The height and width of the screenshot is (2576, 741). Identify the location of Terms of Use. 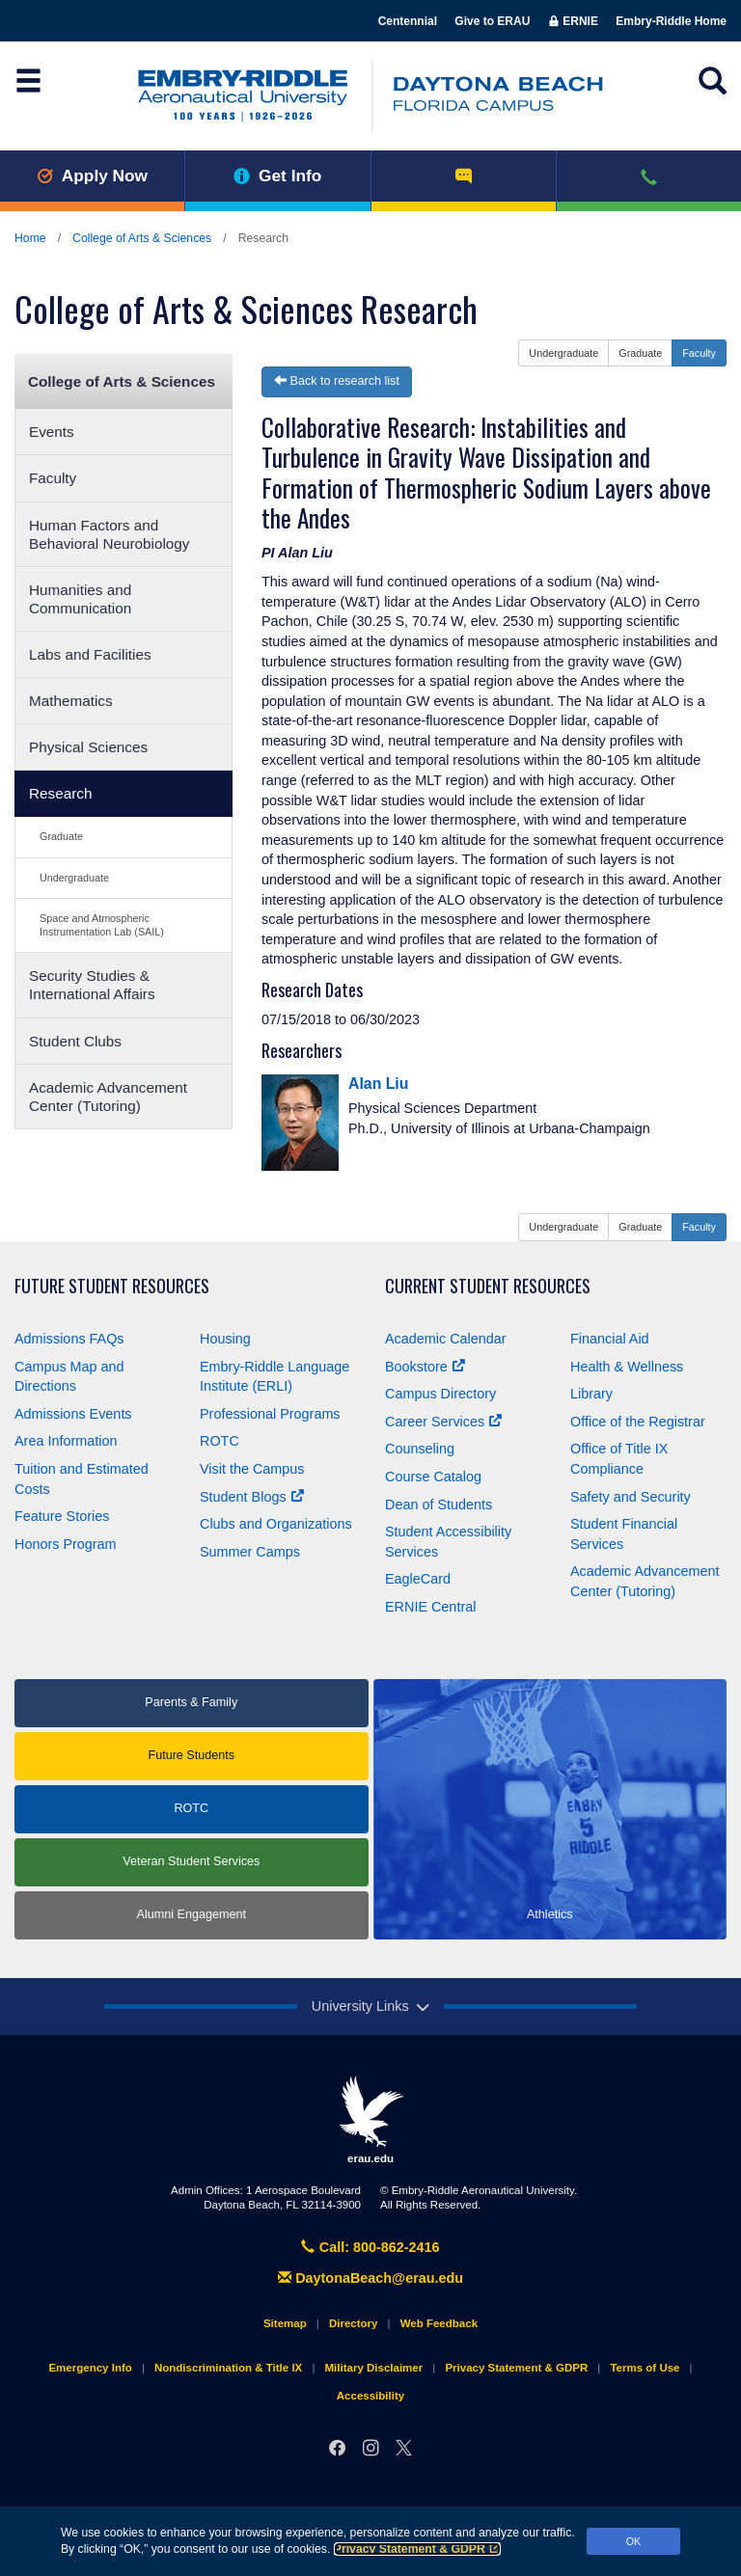
(644, 2367).